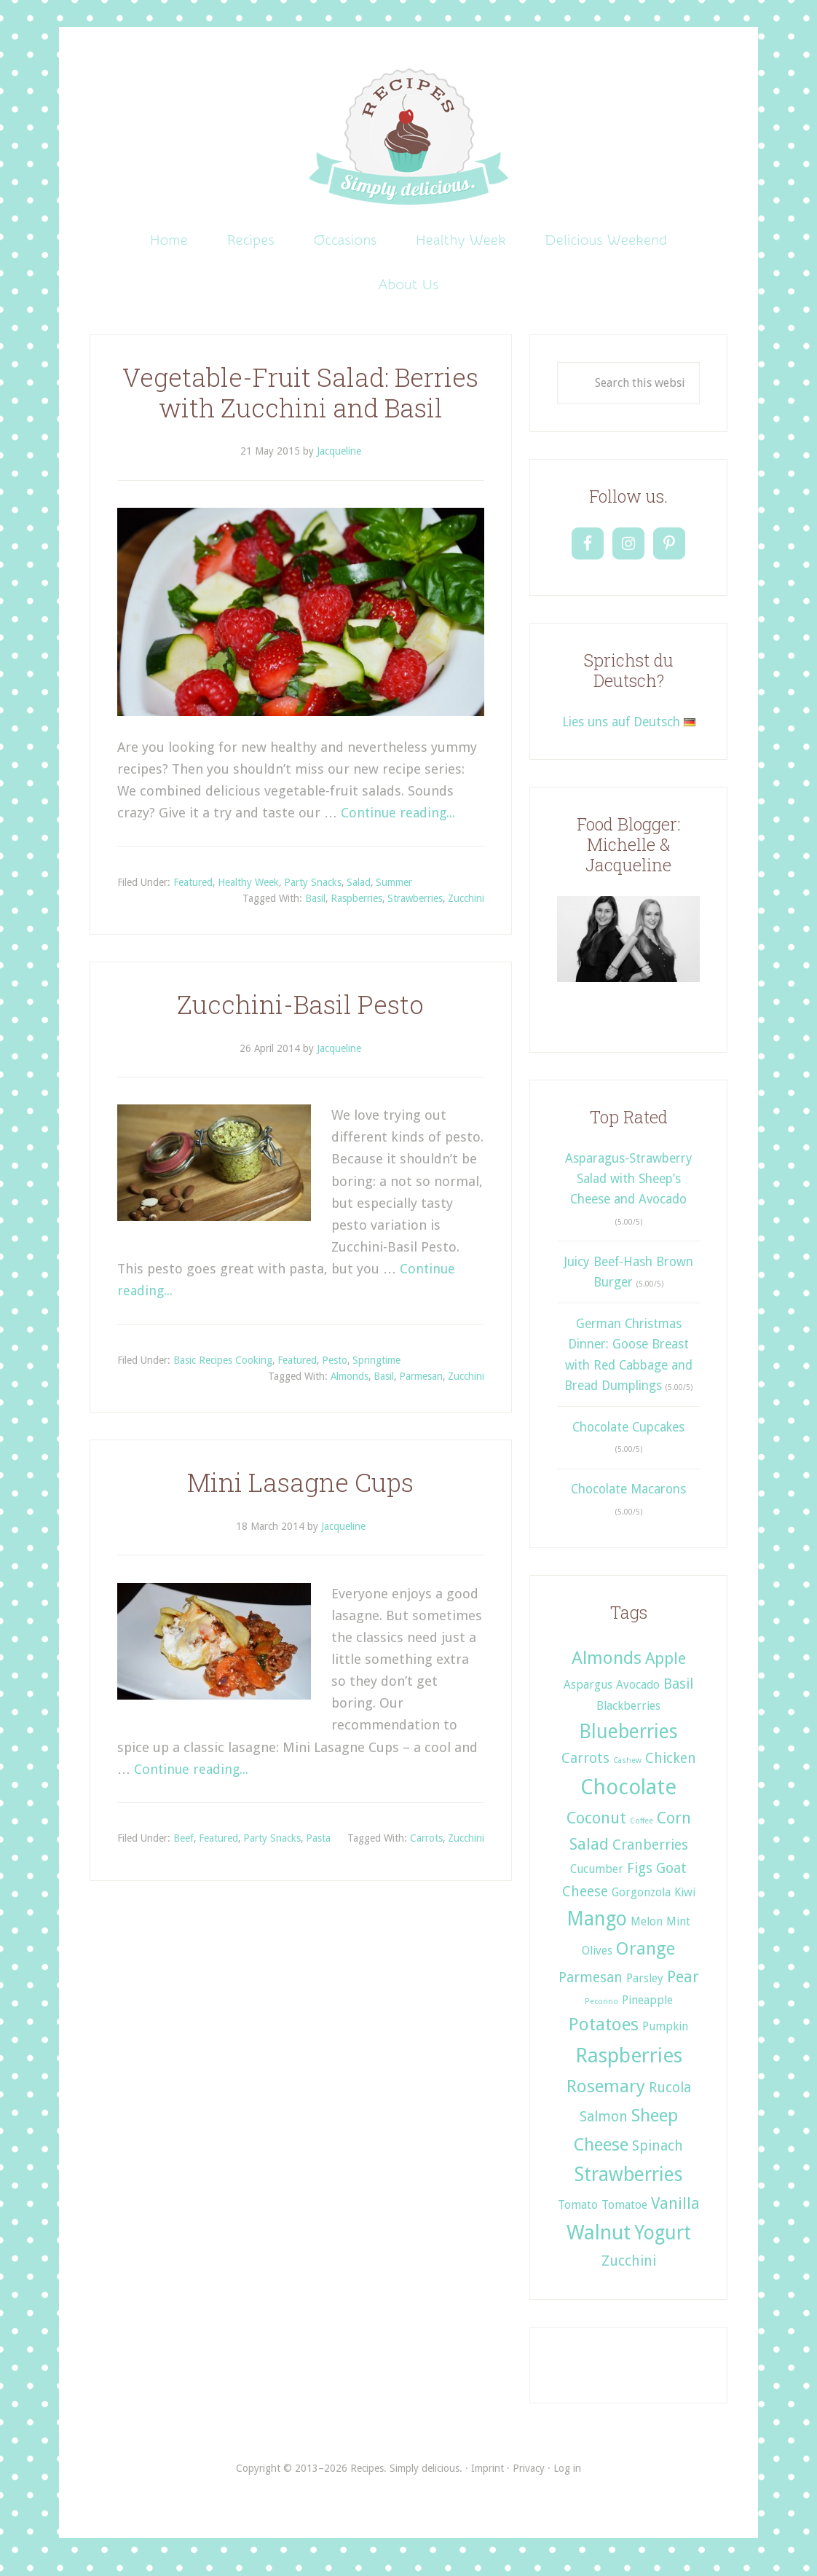 The image size is (817, 2576). Describe the element at coordinates (529, 2480) in the screenshot. I see `Privacy` at that location.